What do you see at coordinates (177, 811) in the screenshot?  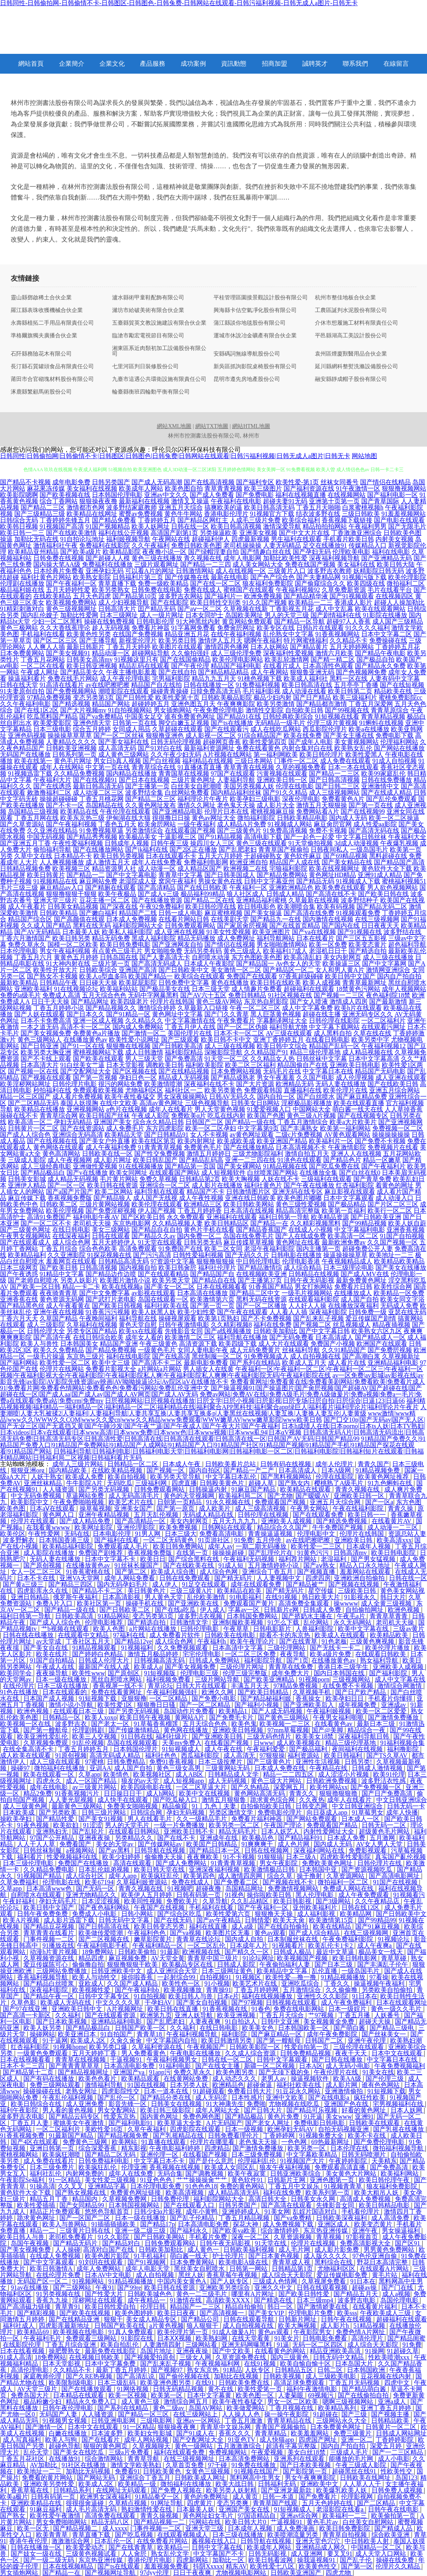 I see `国产亚洲精品电影` at bounding box center [177, 811].